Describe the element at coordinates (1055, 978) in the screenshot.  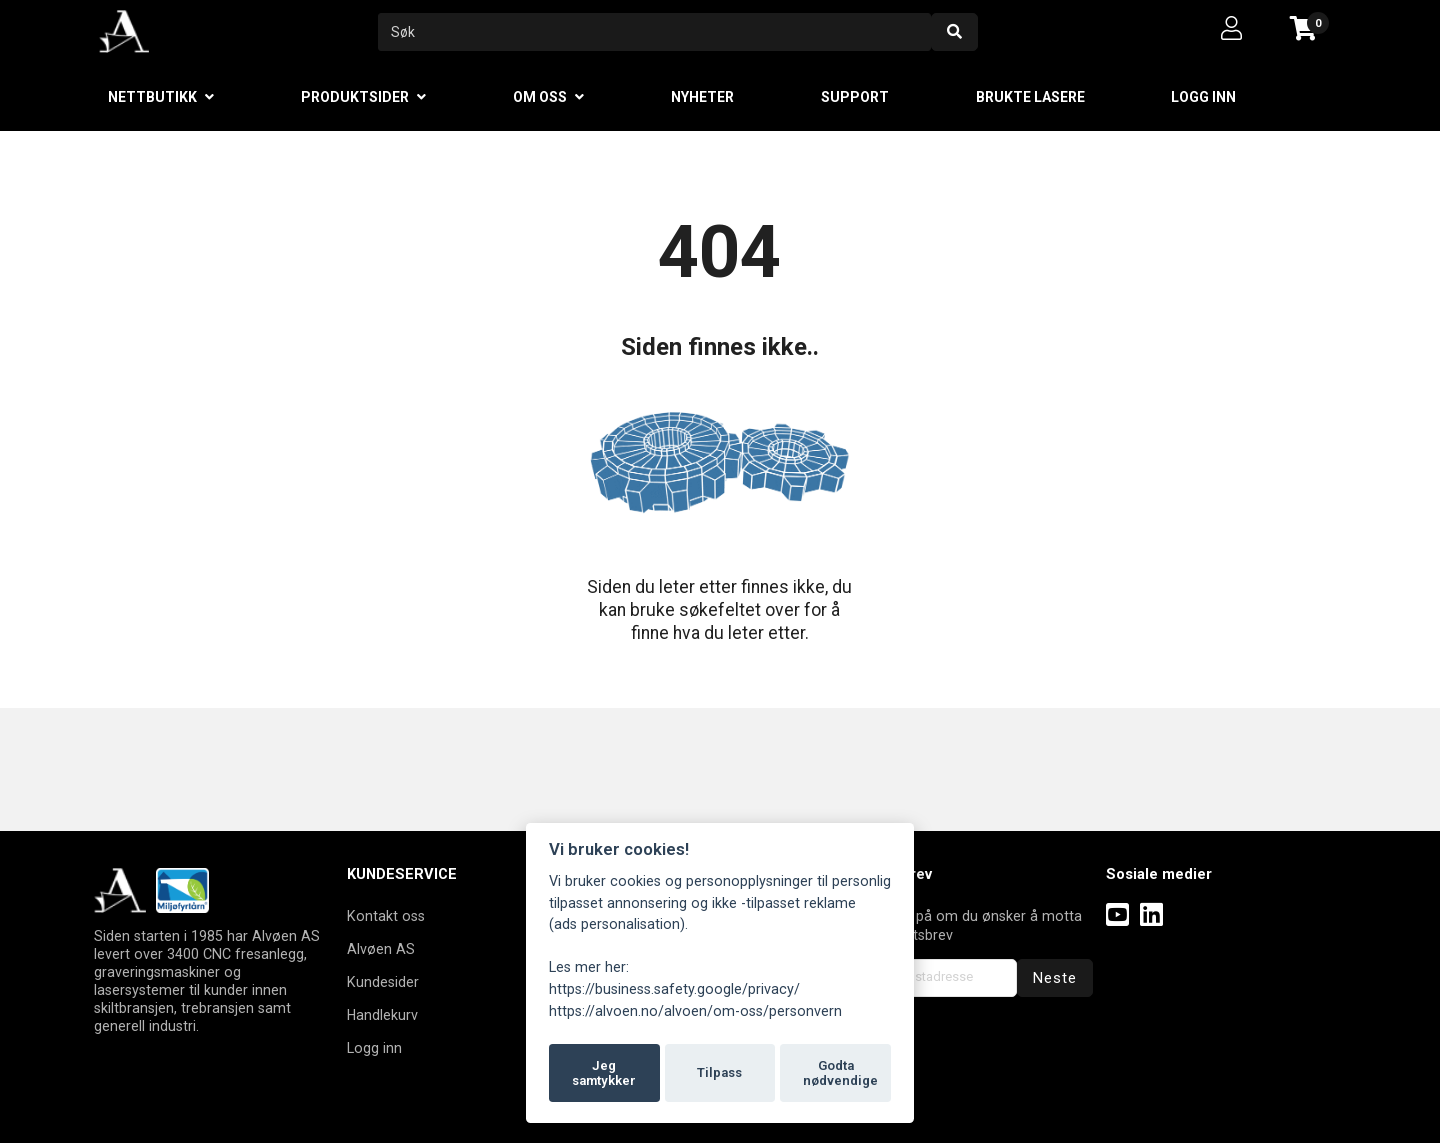
I see `Neste` at that location.